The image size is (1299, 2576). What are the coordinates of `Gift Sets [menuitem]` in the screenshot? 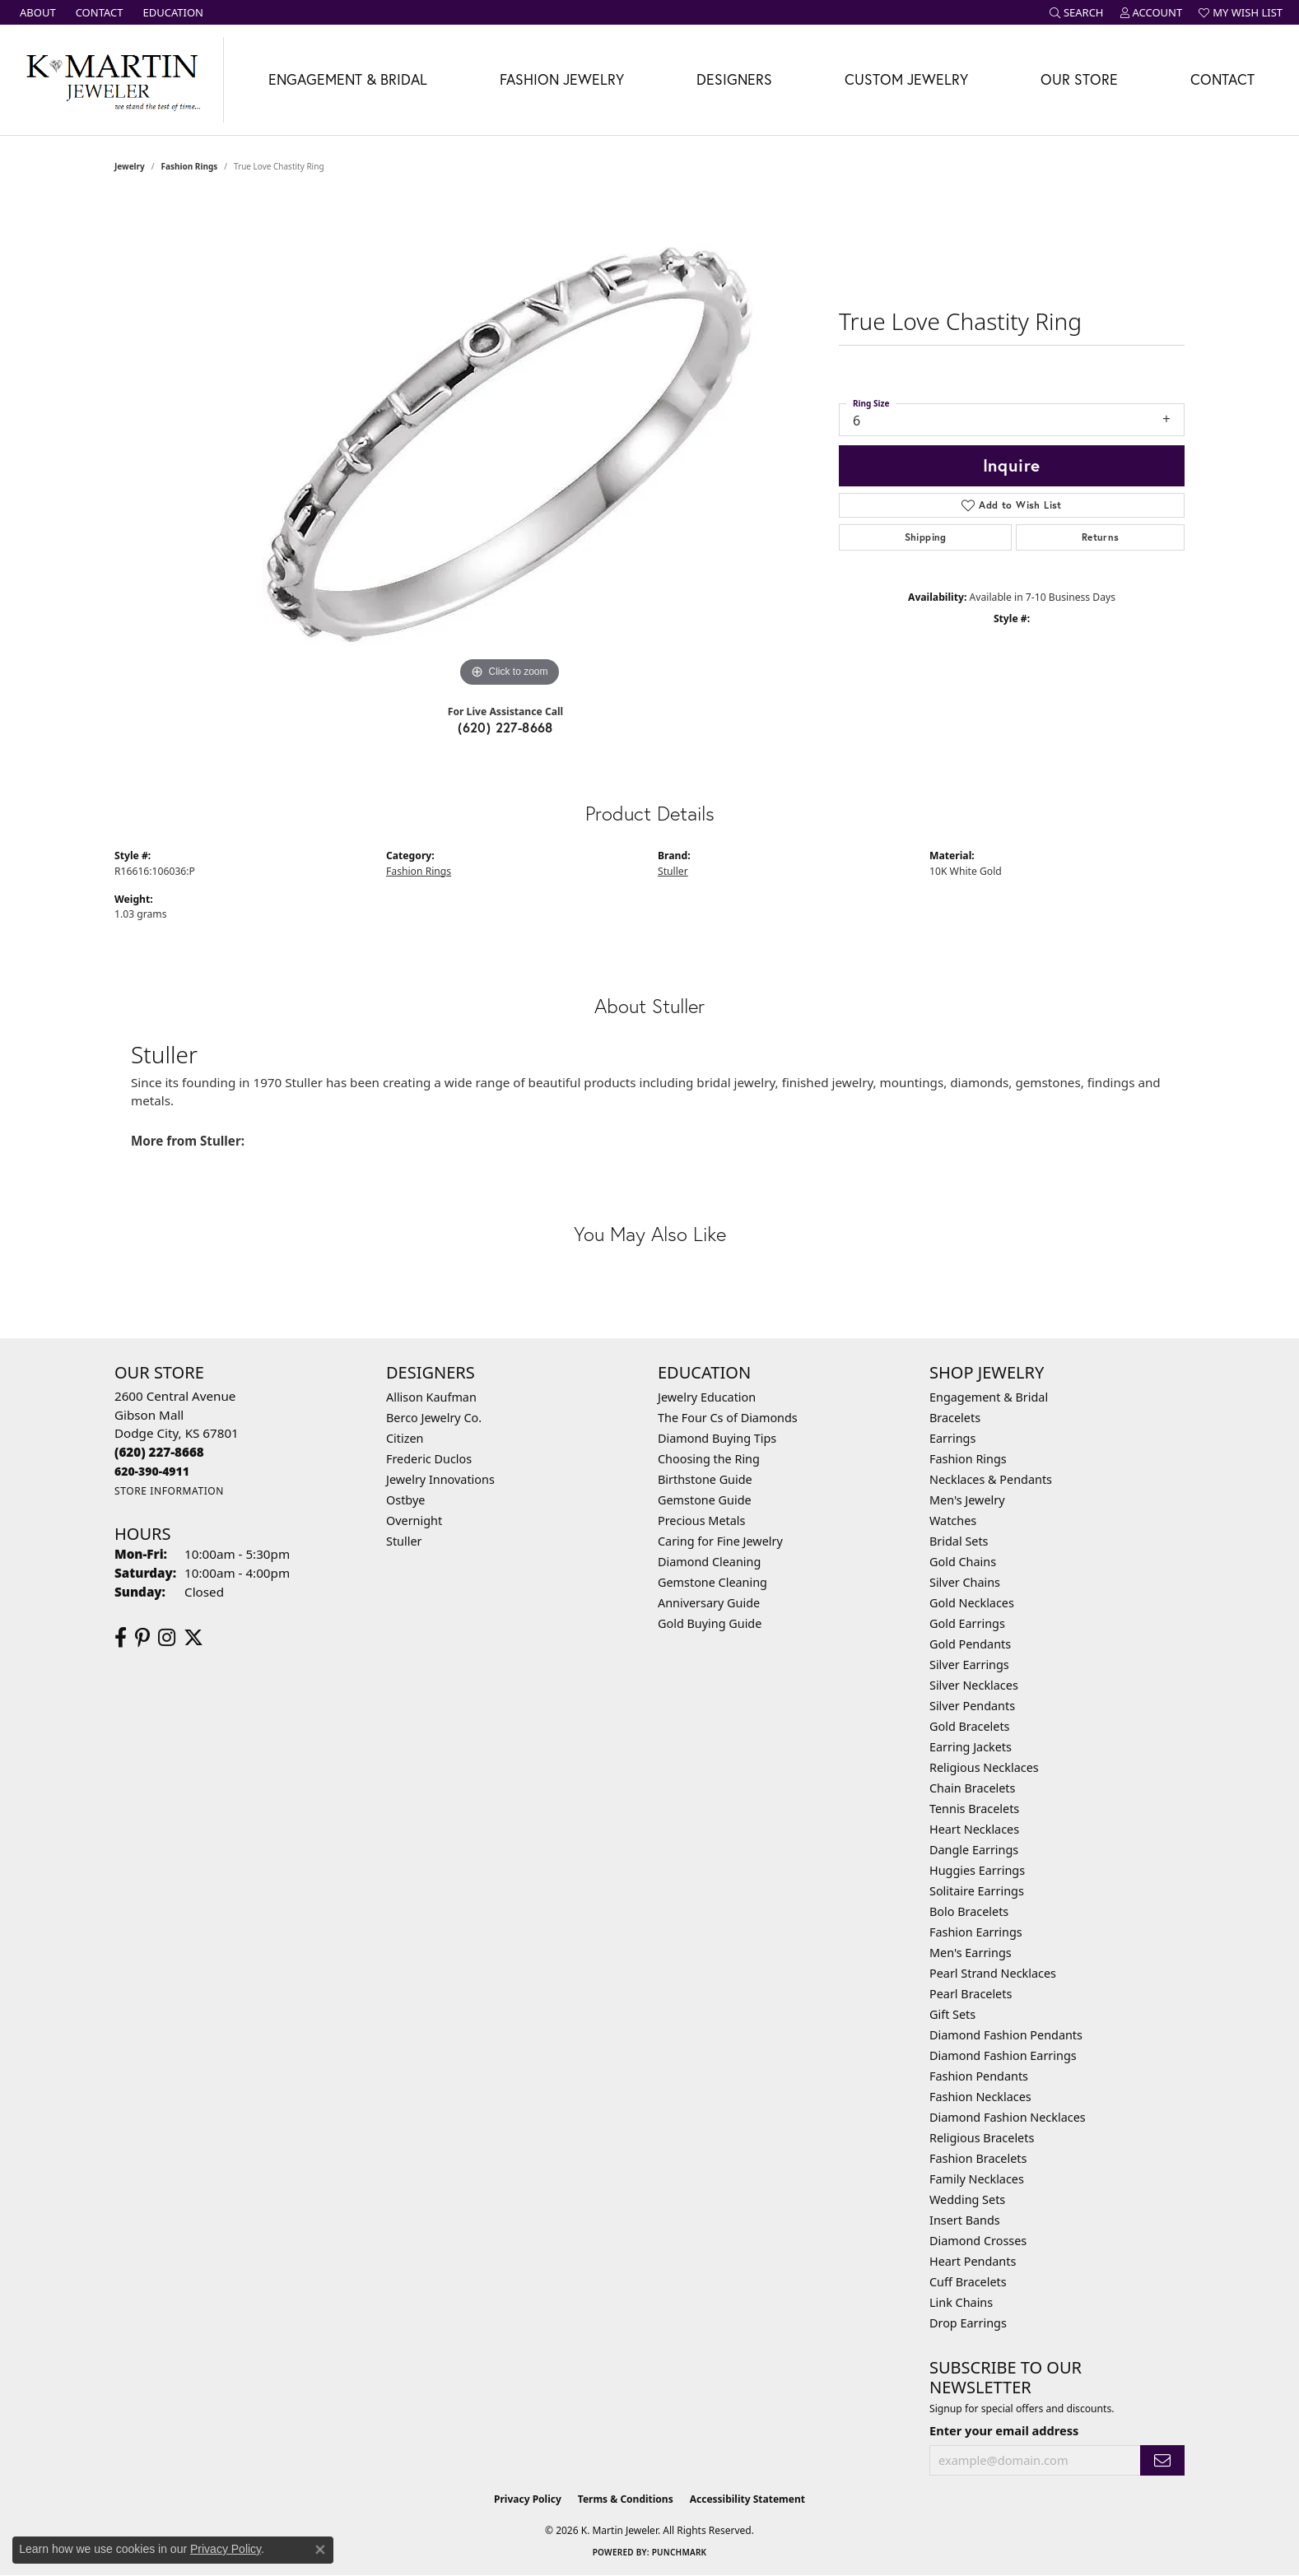 It's located at (952, 2014).